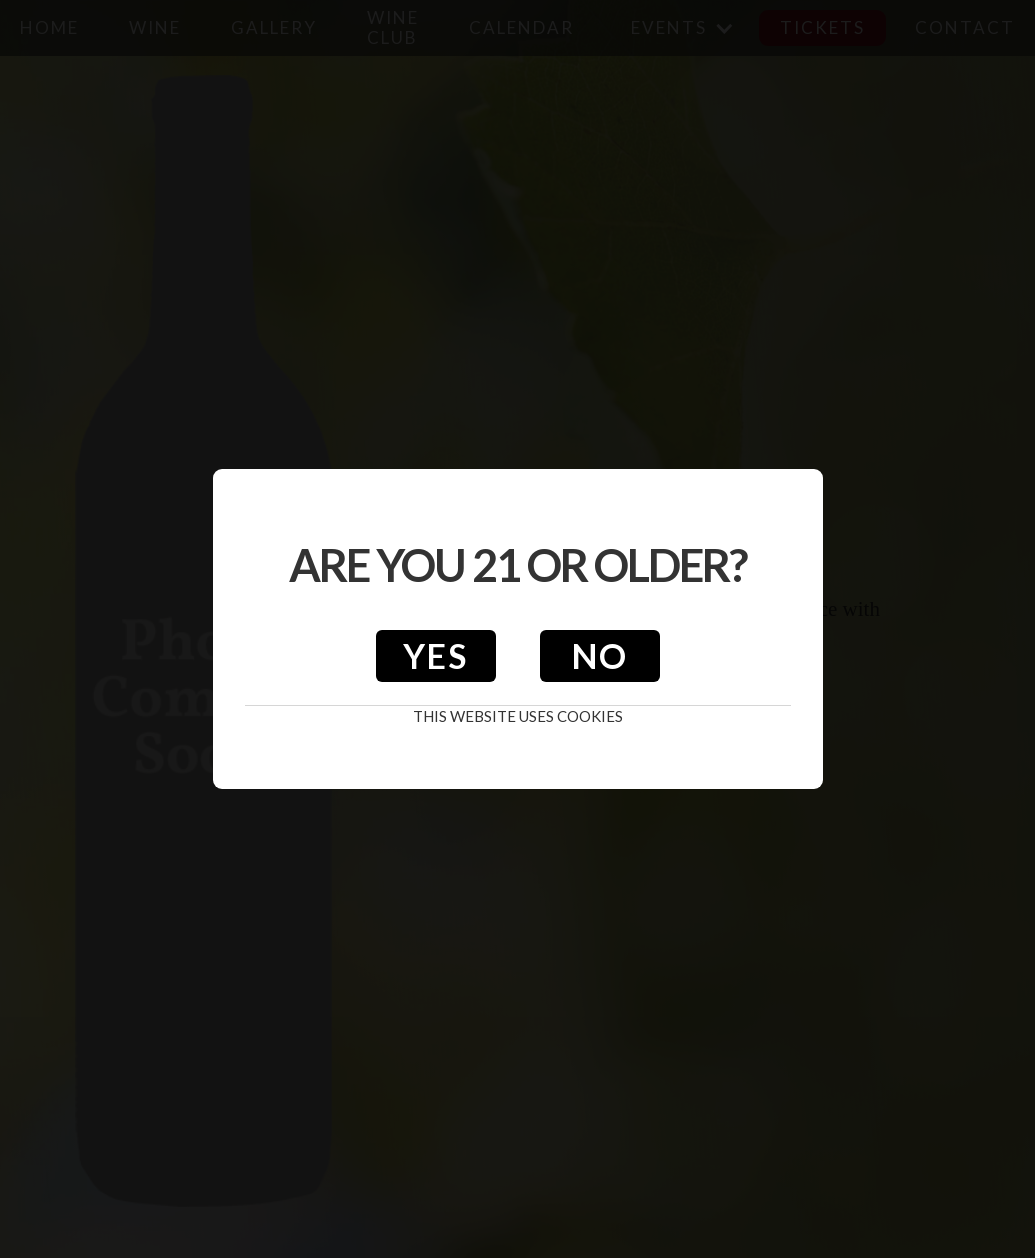 The height and width of the screenshot is (1258, 1035). Describe the element at coordinates (600, 655) in the screenshot. I see `No` at that location.